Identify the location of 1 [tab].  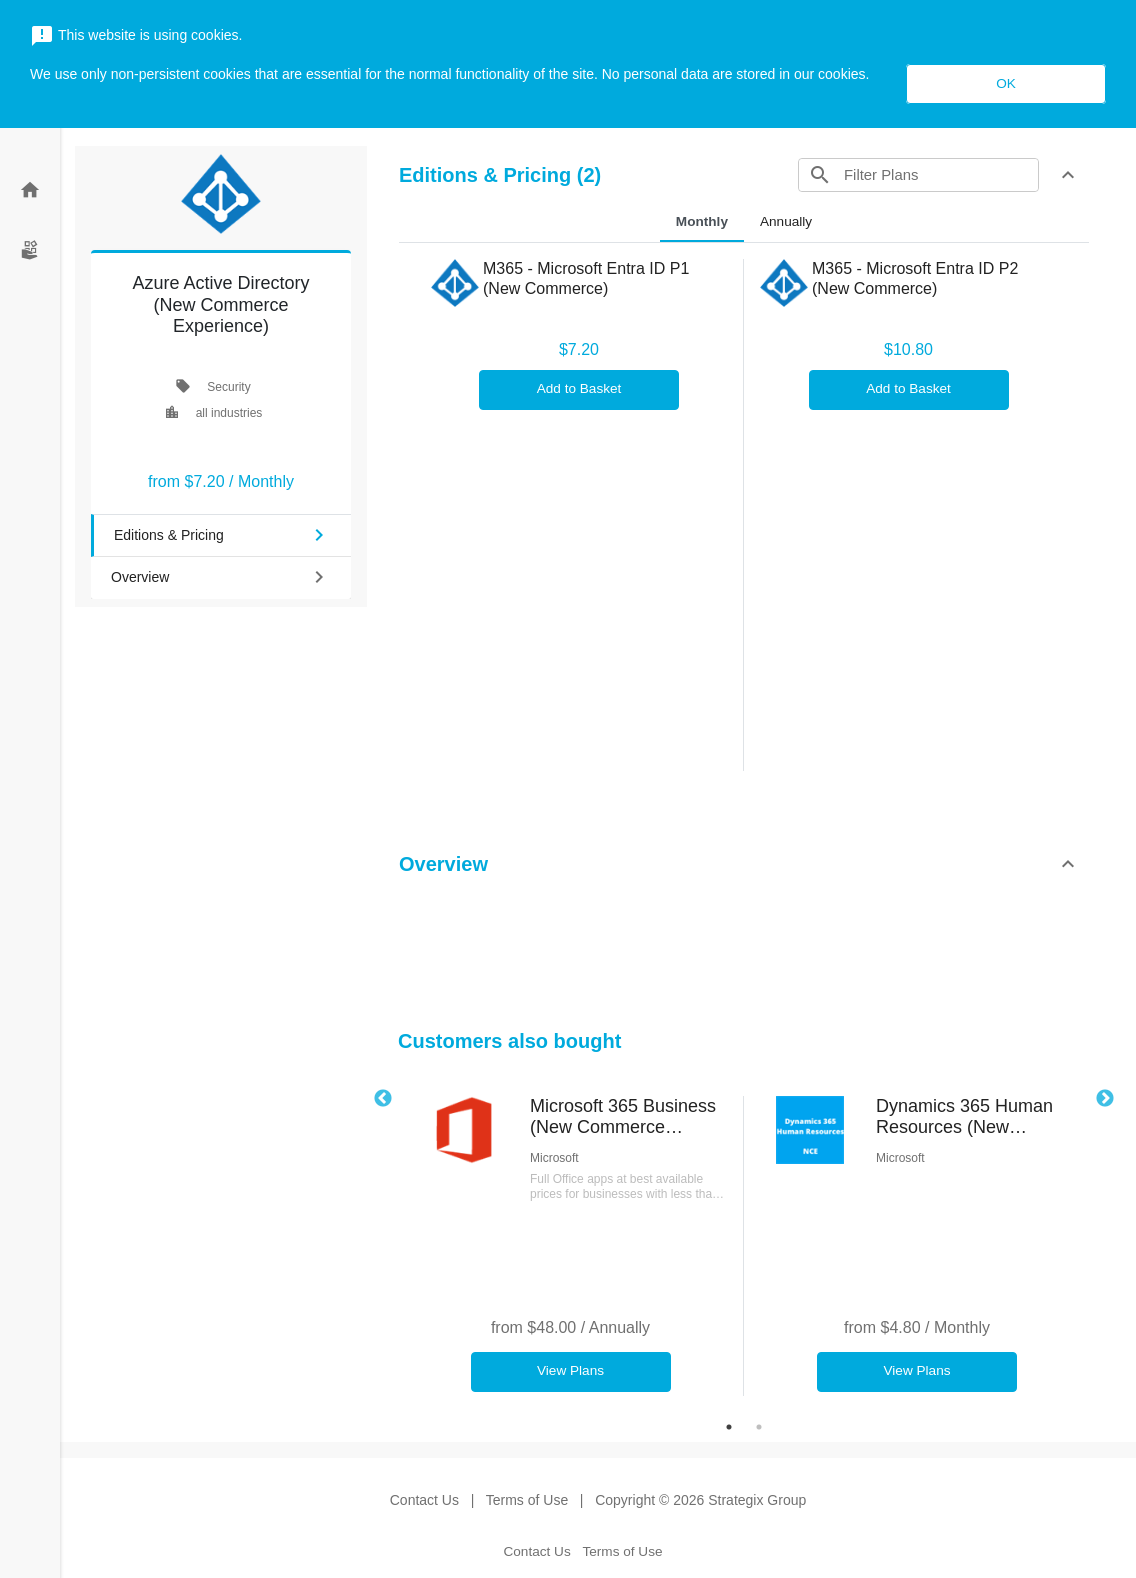
(729, 1427).